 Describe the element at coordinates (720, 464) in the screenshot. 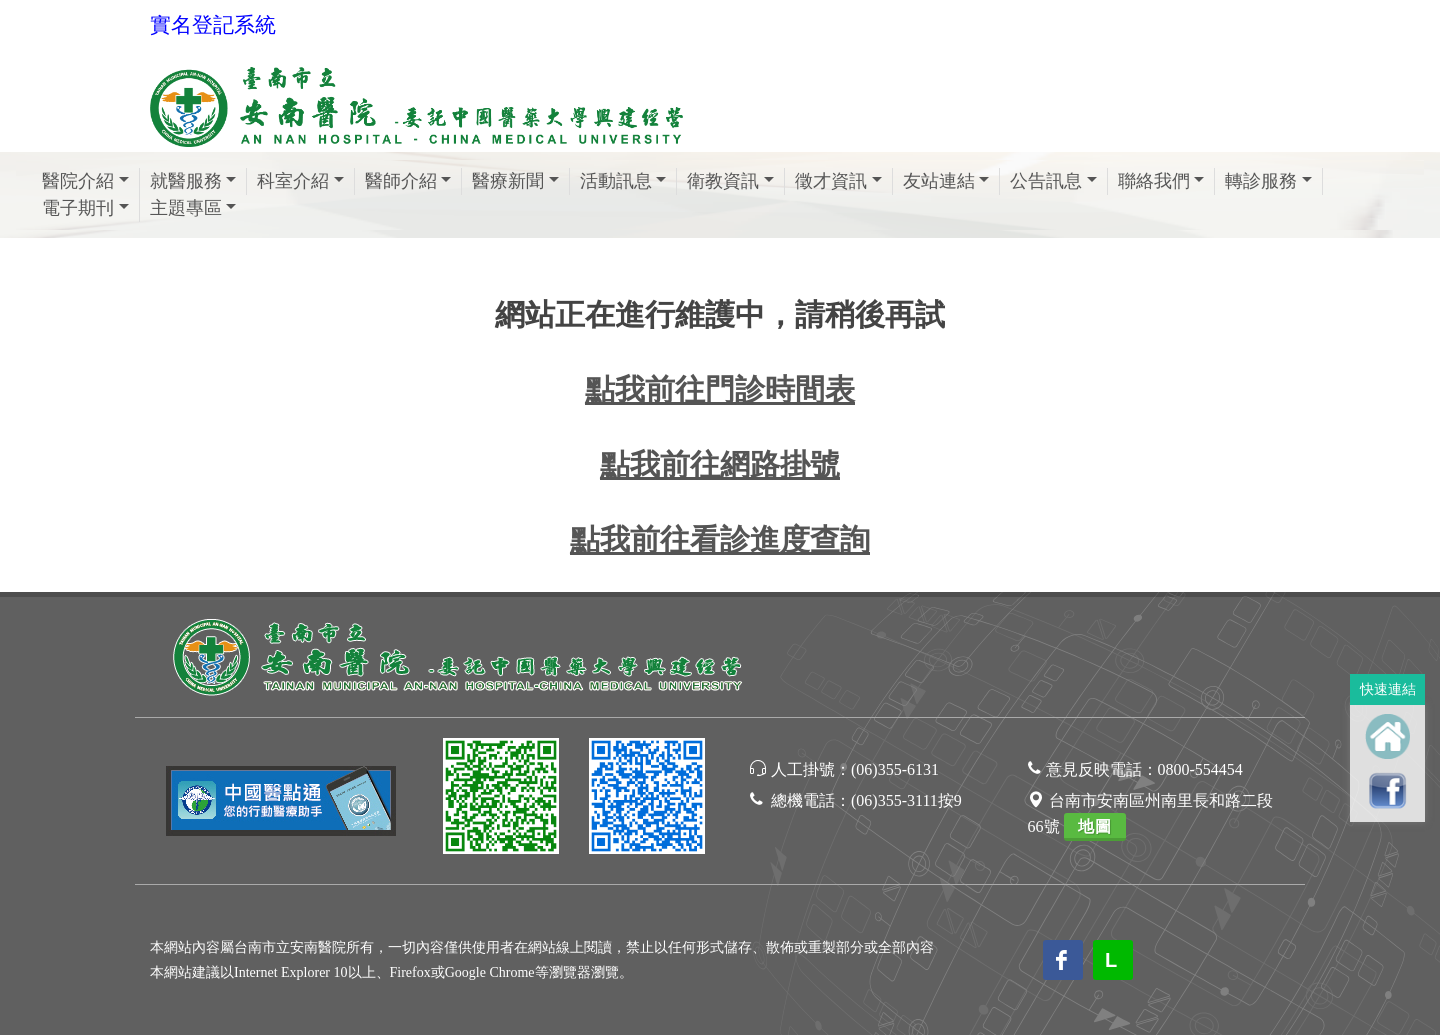

I see `點我前往網路掛號` at that location.